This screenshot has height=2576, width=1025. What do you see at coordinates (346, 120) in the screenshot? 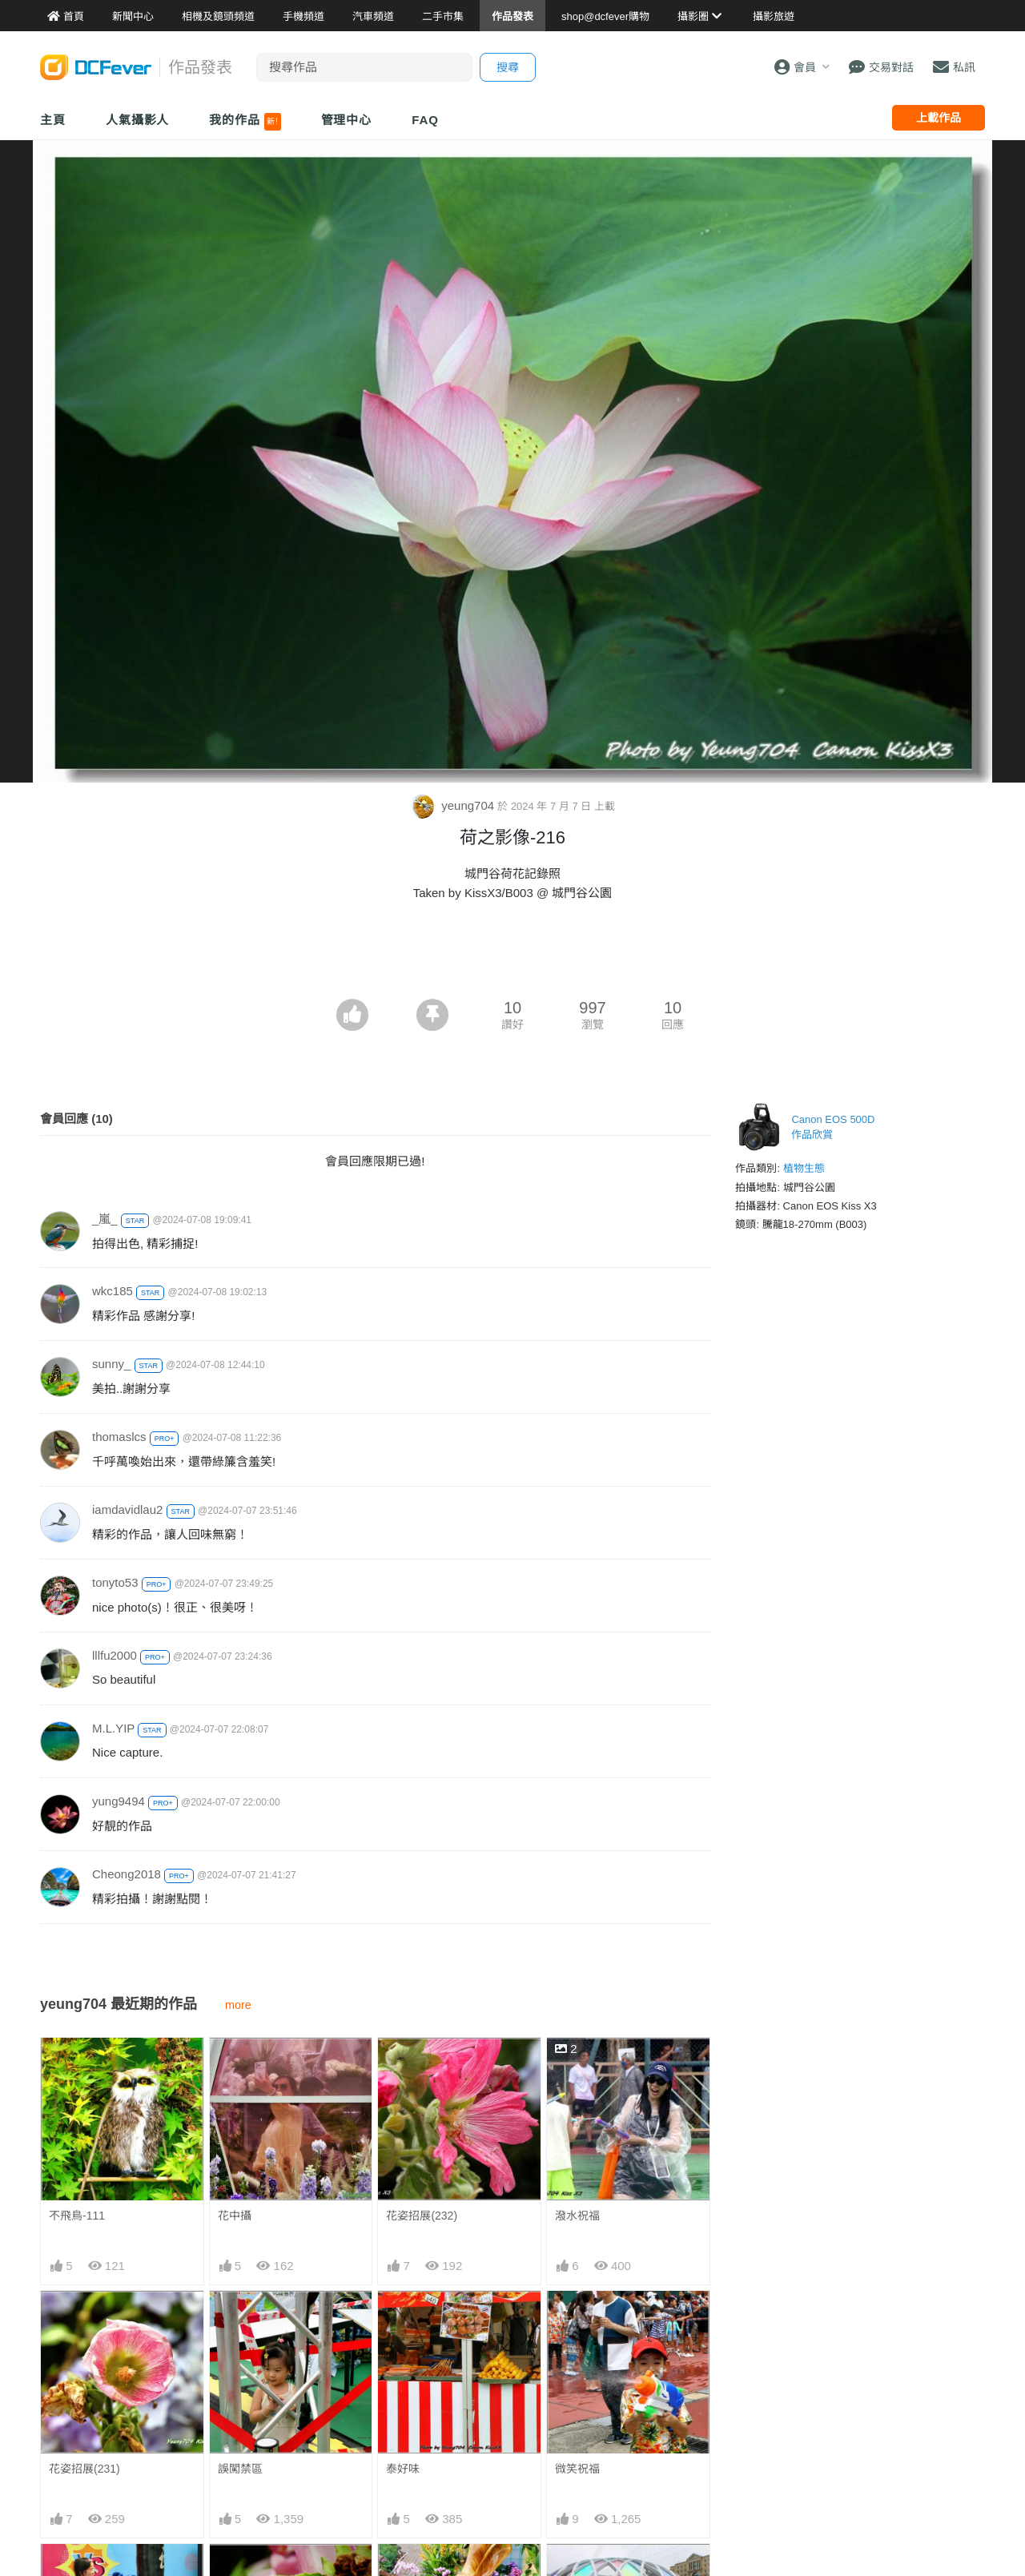
I see `管理中心` at bounding box center [346, 120].